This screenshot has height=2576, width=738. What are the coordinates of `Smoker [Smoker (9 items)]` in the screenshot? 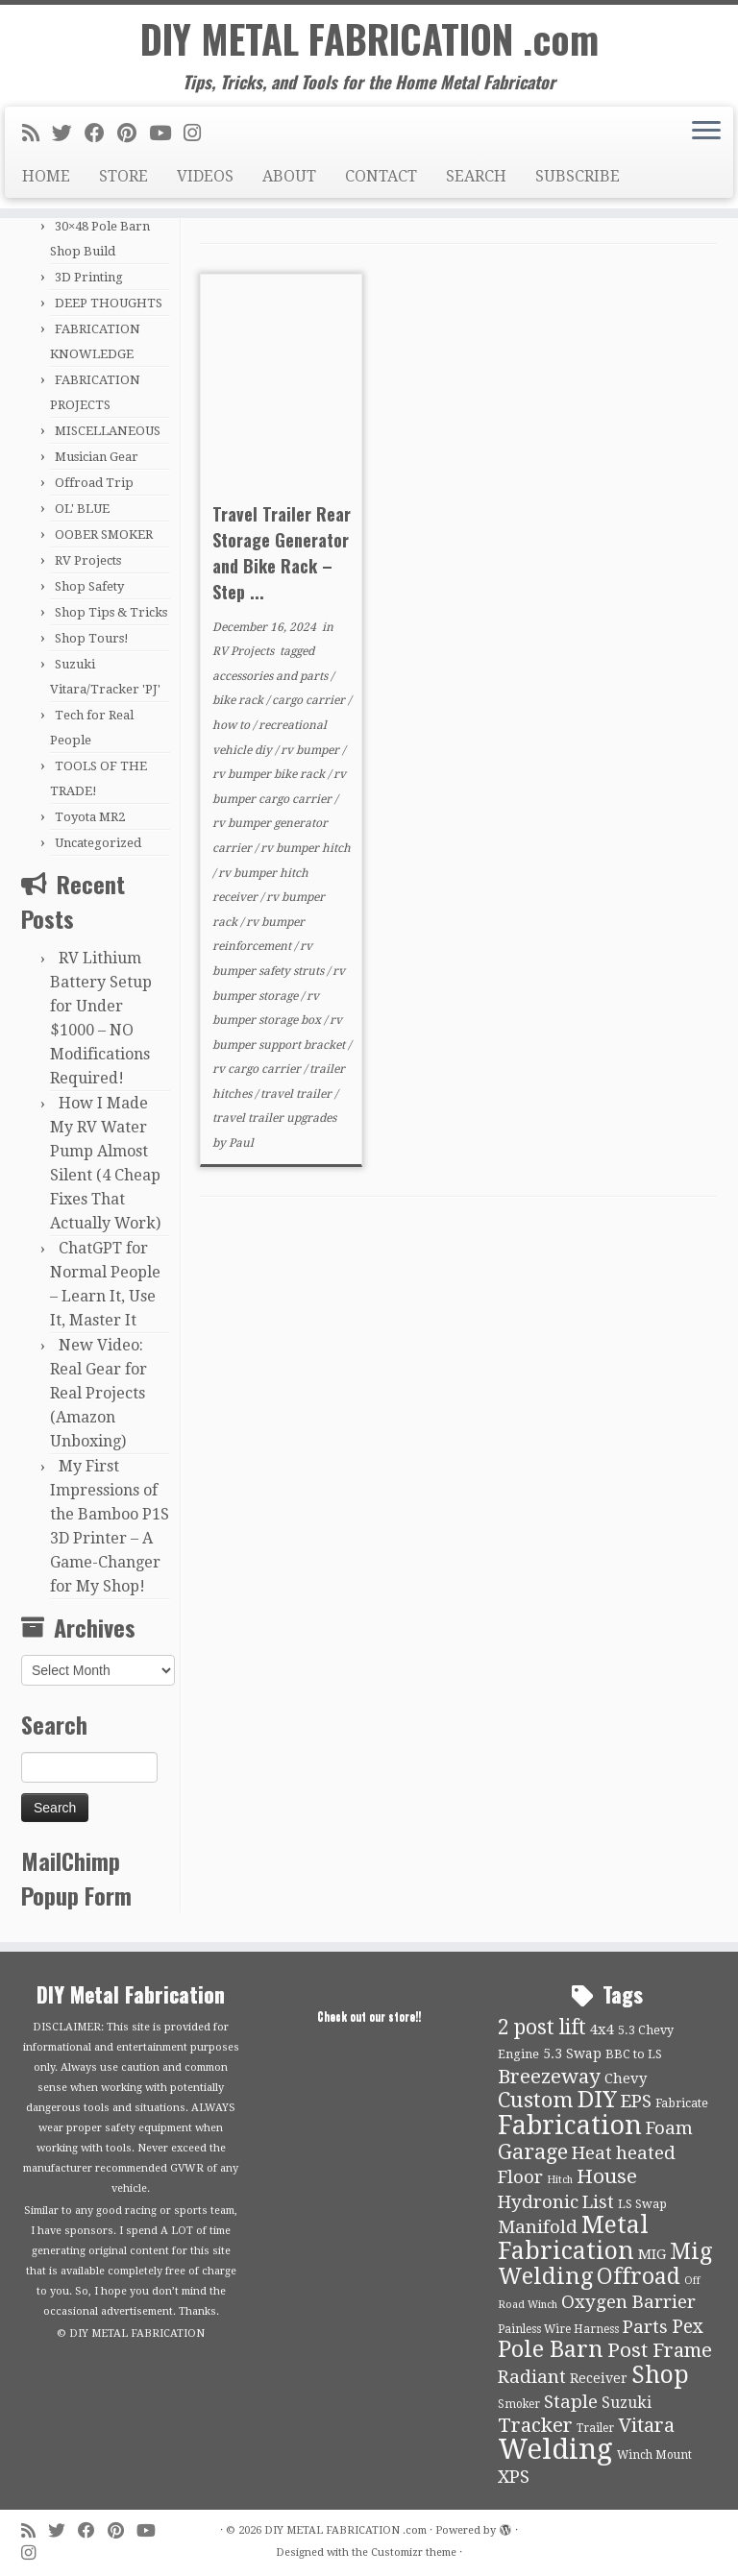 It's located at (519, 2404).